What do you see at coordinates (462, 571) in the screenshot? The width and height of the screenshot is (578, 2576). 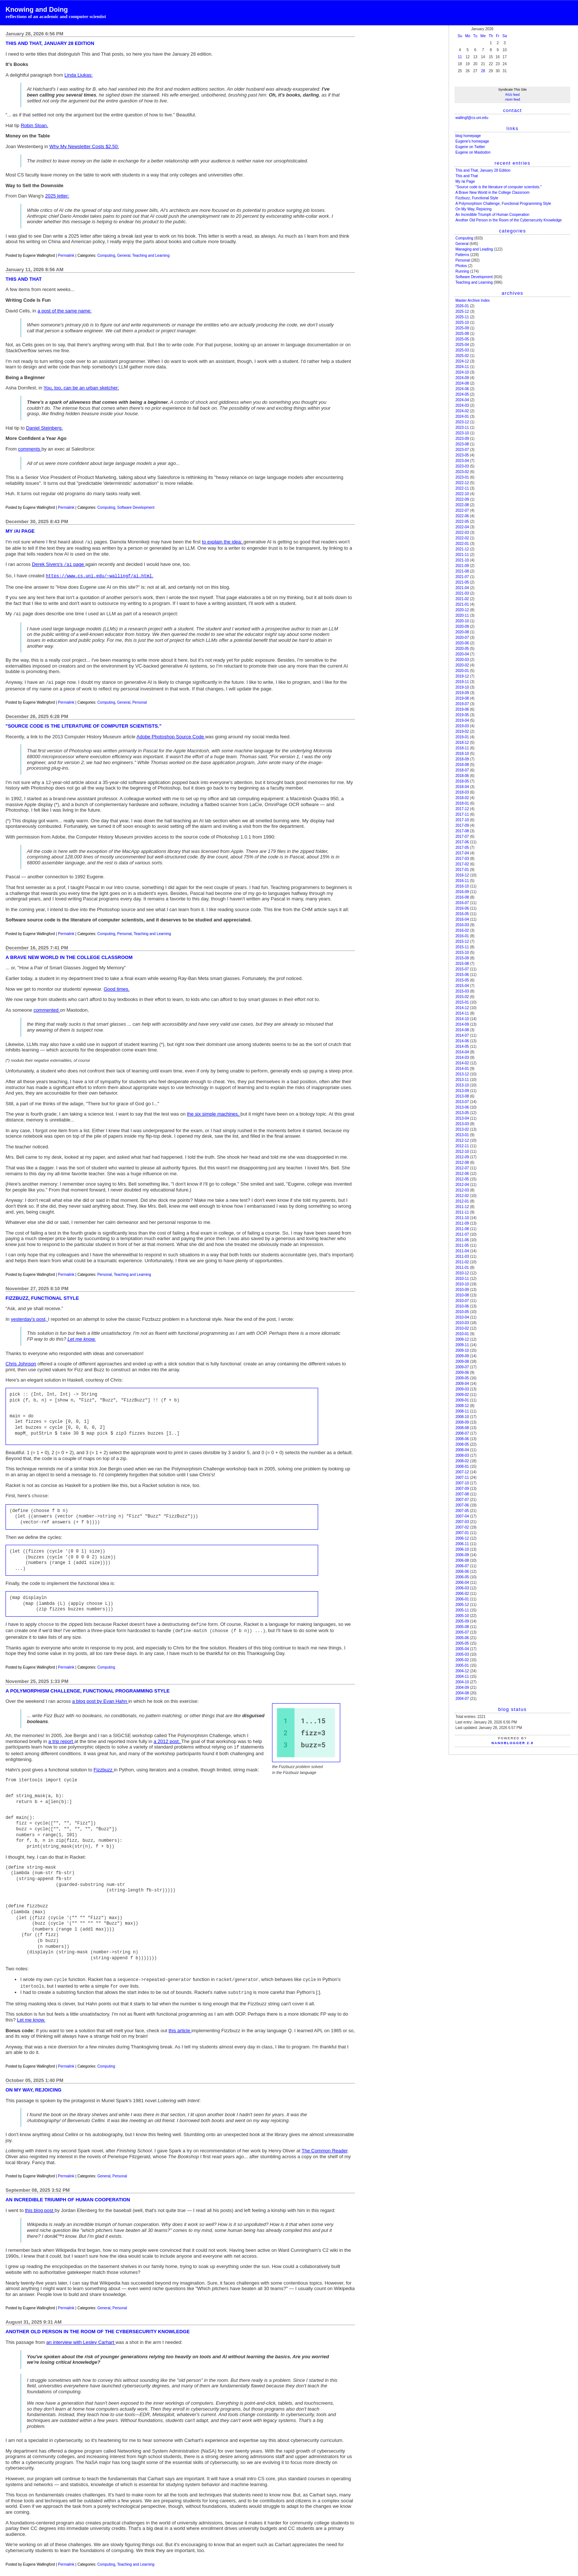 I see `2021-08` at bounding box center [462, 571].